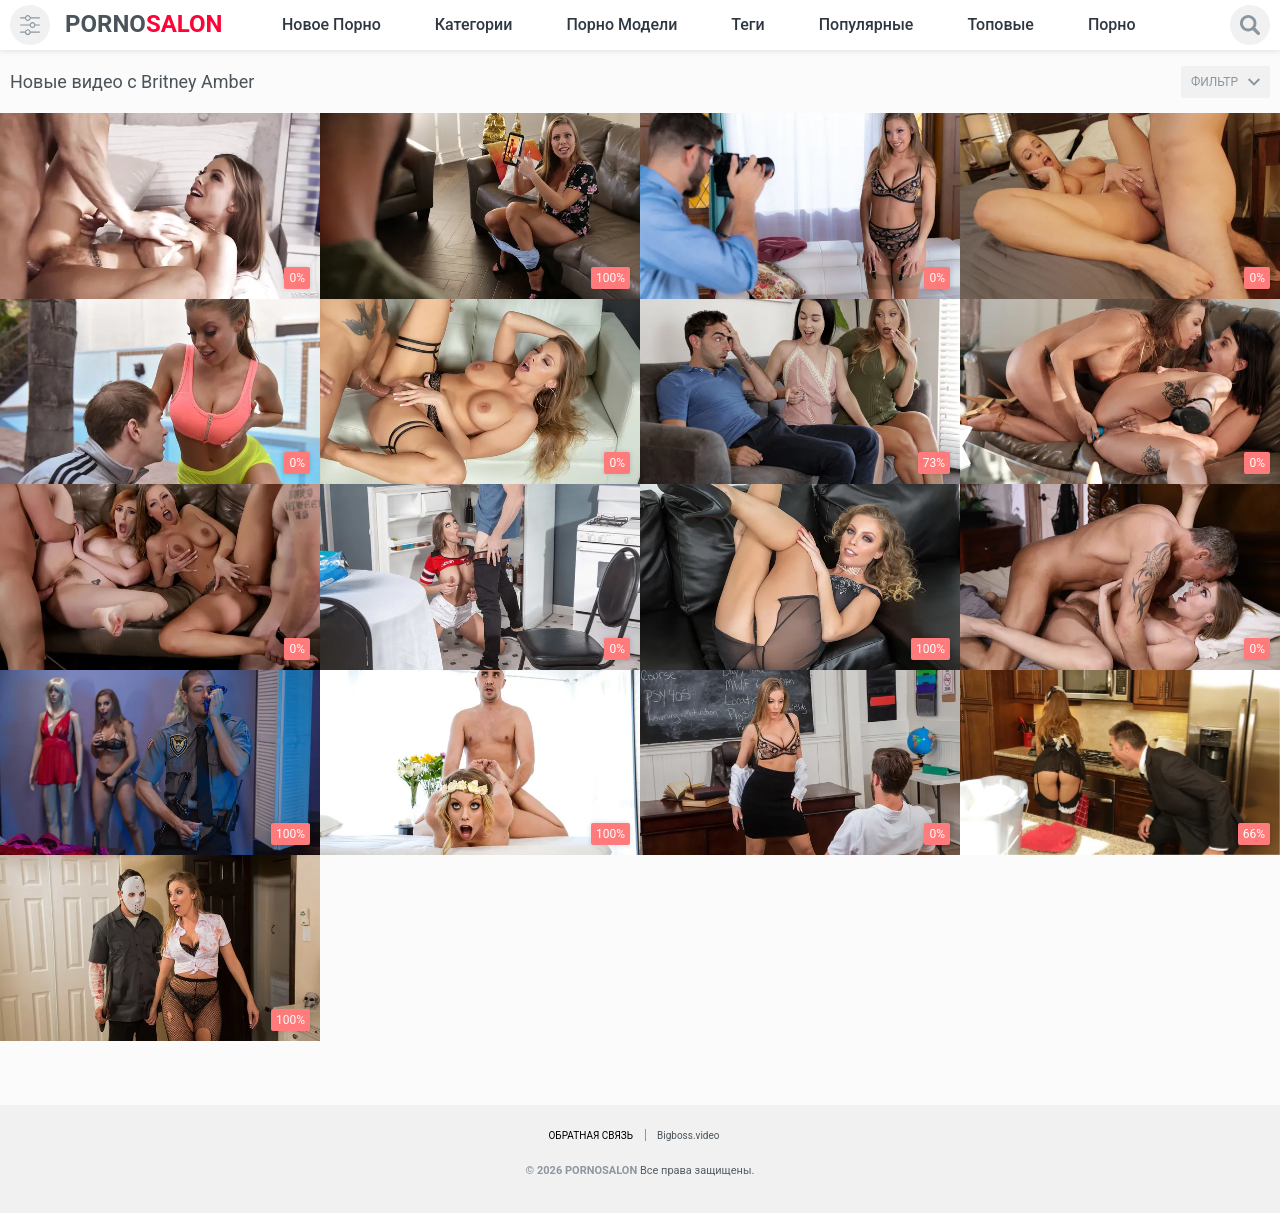 This screenshot has width=1280, height=1213. Describe the element at coordinates (1000, 24) in the screenshot. I see `Топовые` at that location.